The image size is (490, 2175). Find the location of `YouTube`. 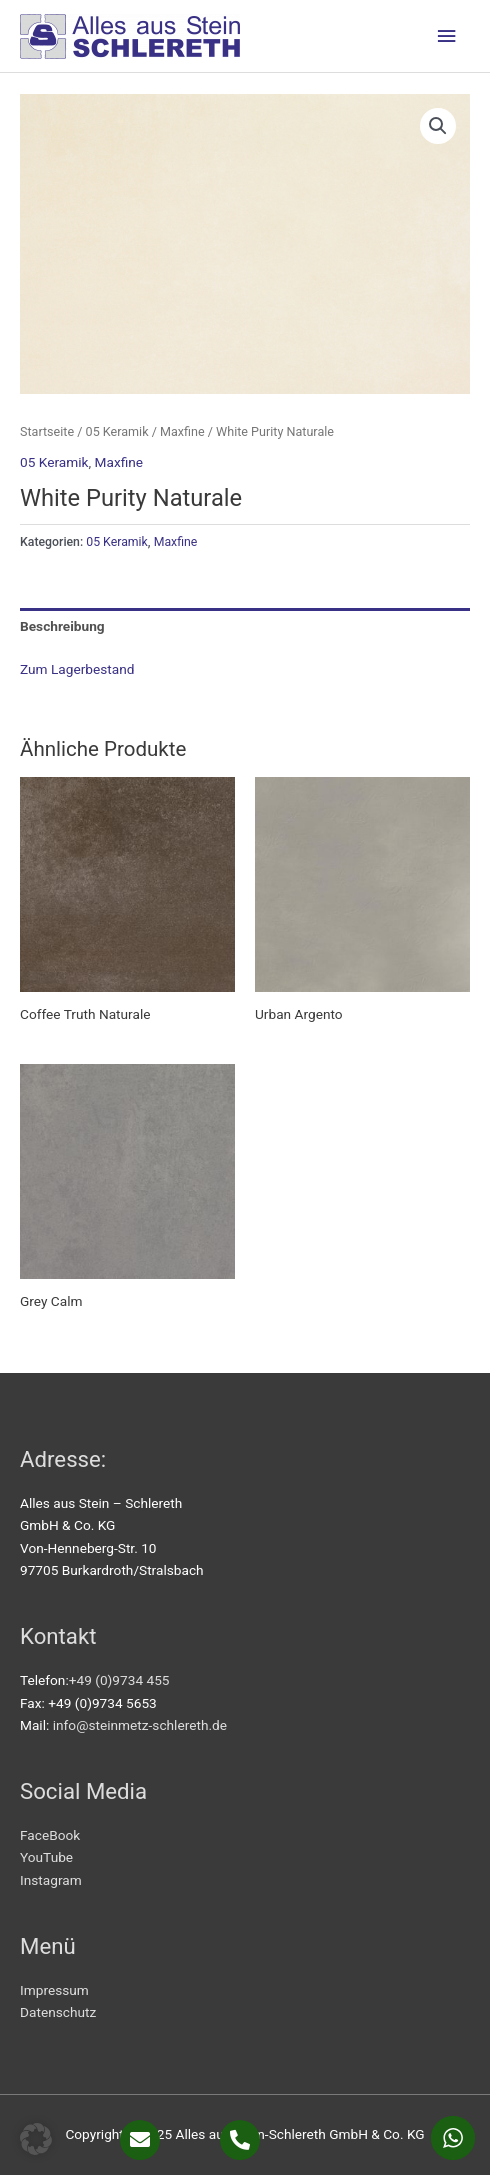

YouTube is located at coordinates (46, 1857).